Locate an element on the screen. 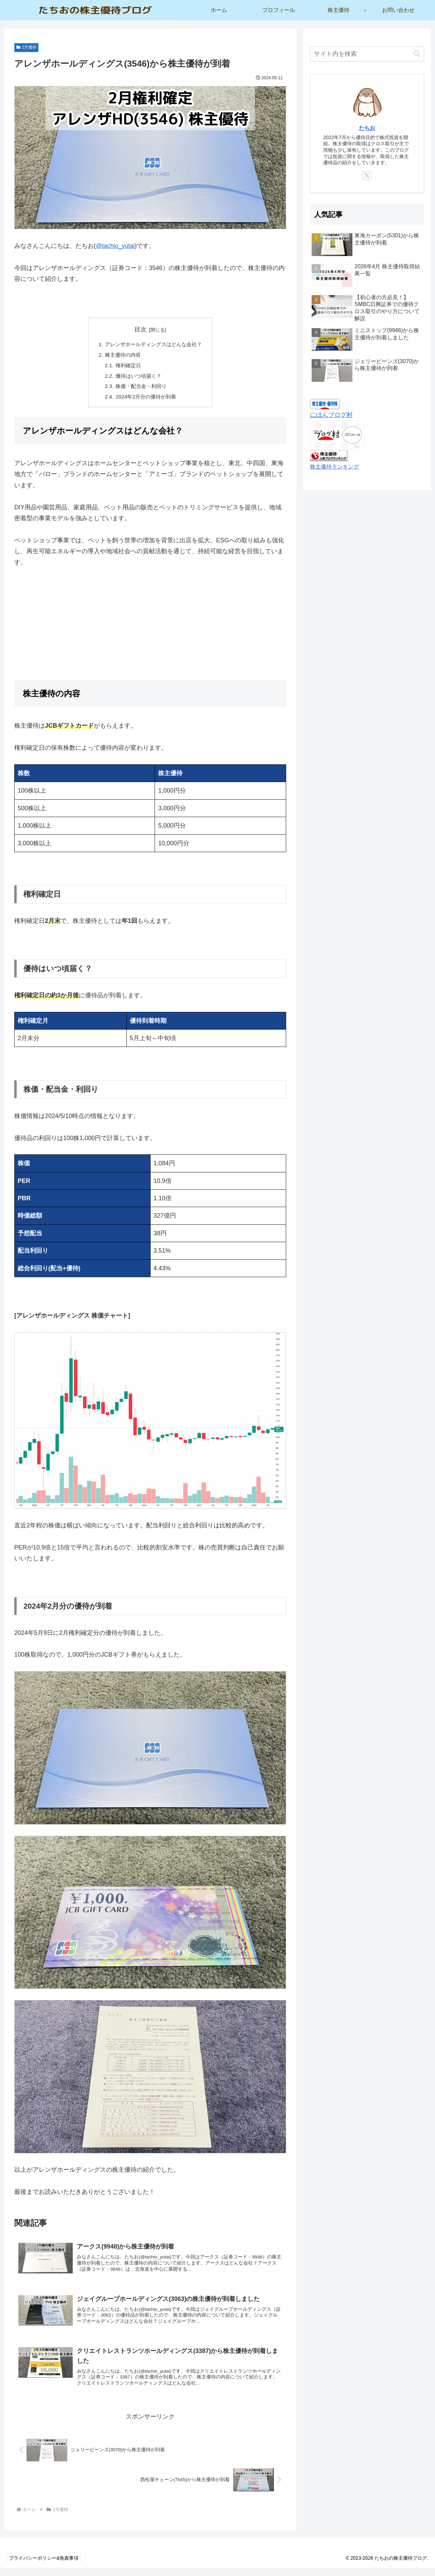 This screenshot has width=435, height=2576. たちお is located at coordinates (367, 128).